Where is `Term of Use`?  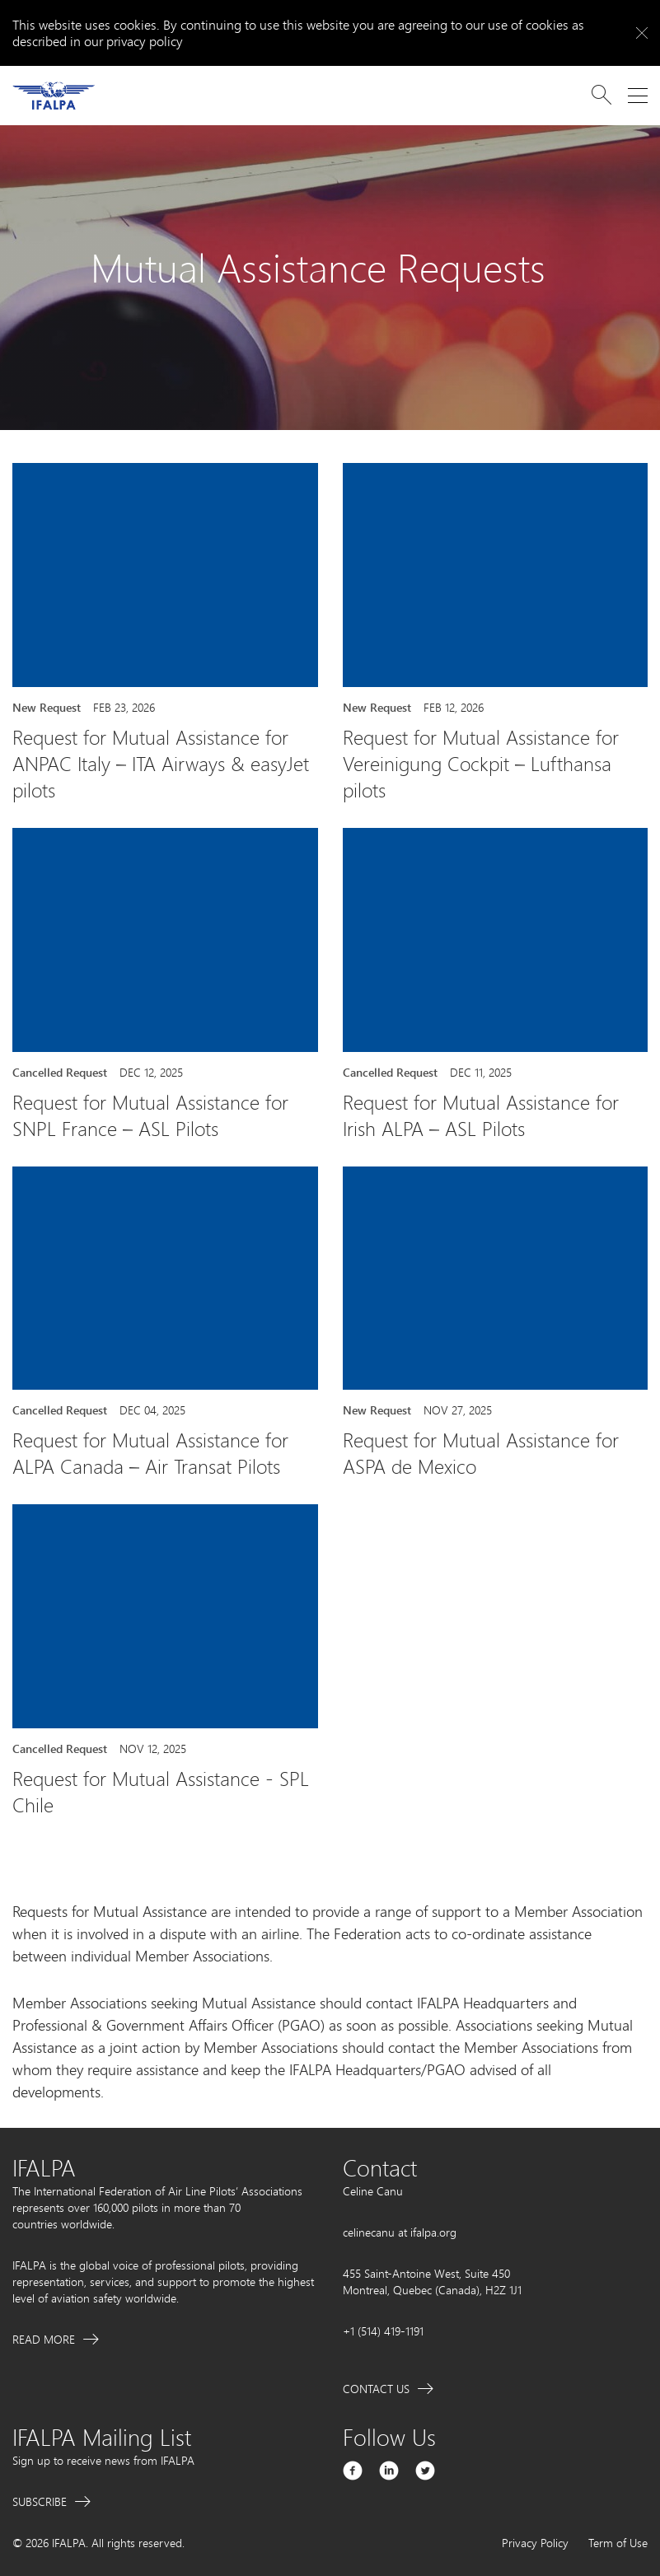
Term of Use is located at coordinates (618, 2542).